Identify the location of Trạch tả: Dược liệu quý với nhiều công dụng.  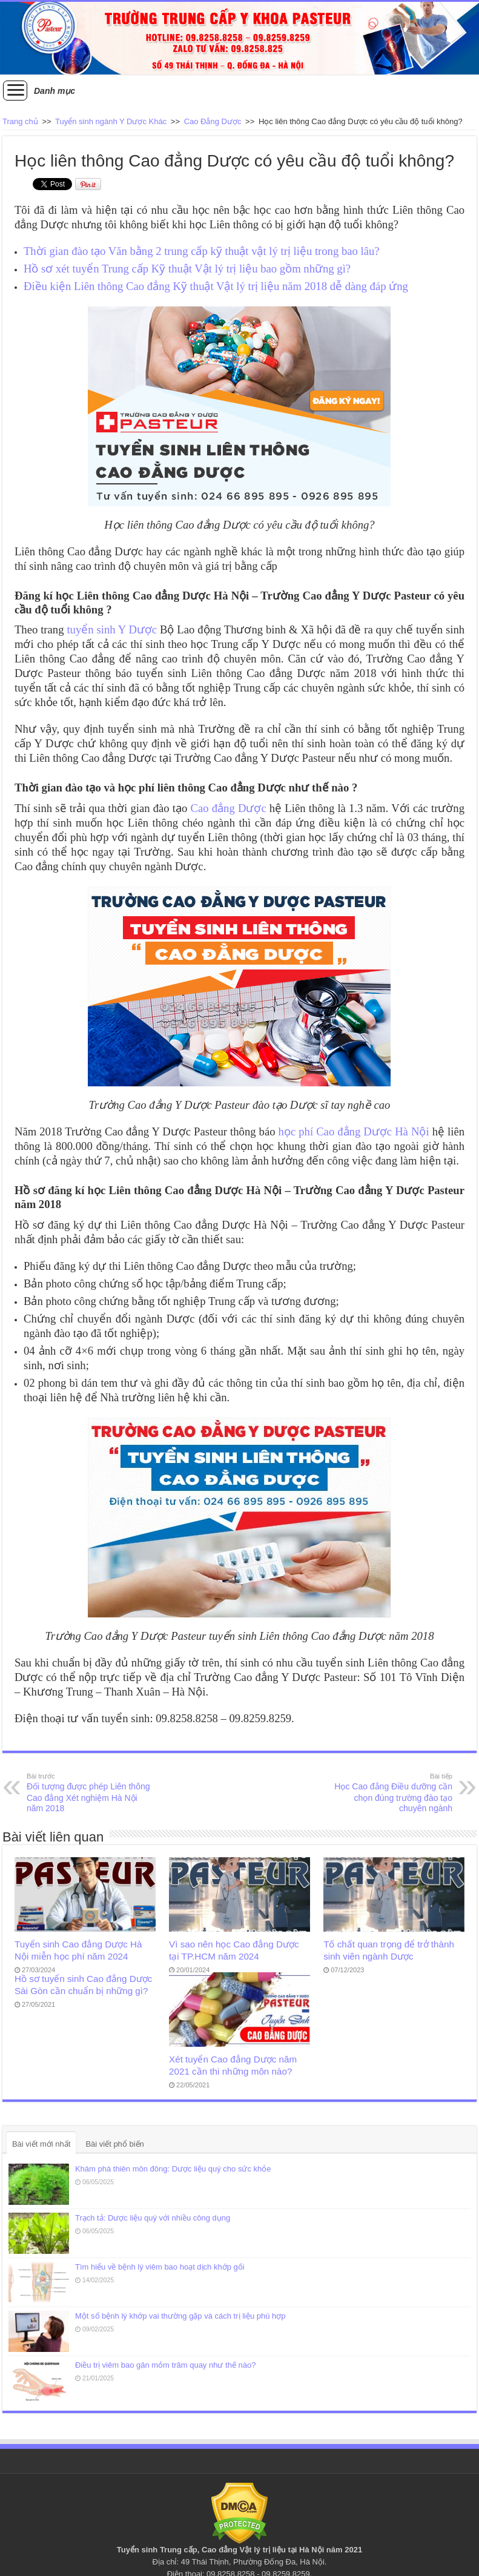
(152, 2217).